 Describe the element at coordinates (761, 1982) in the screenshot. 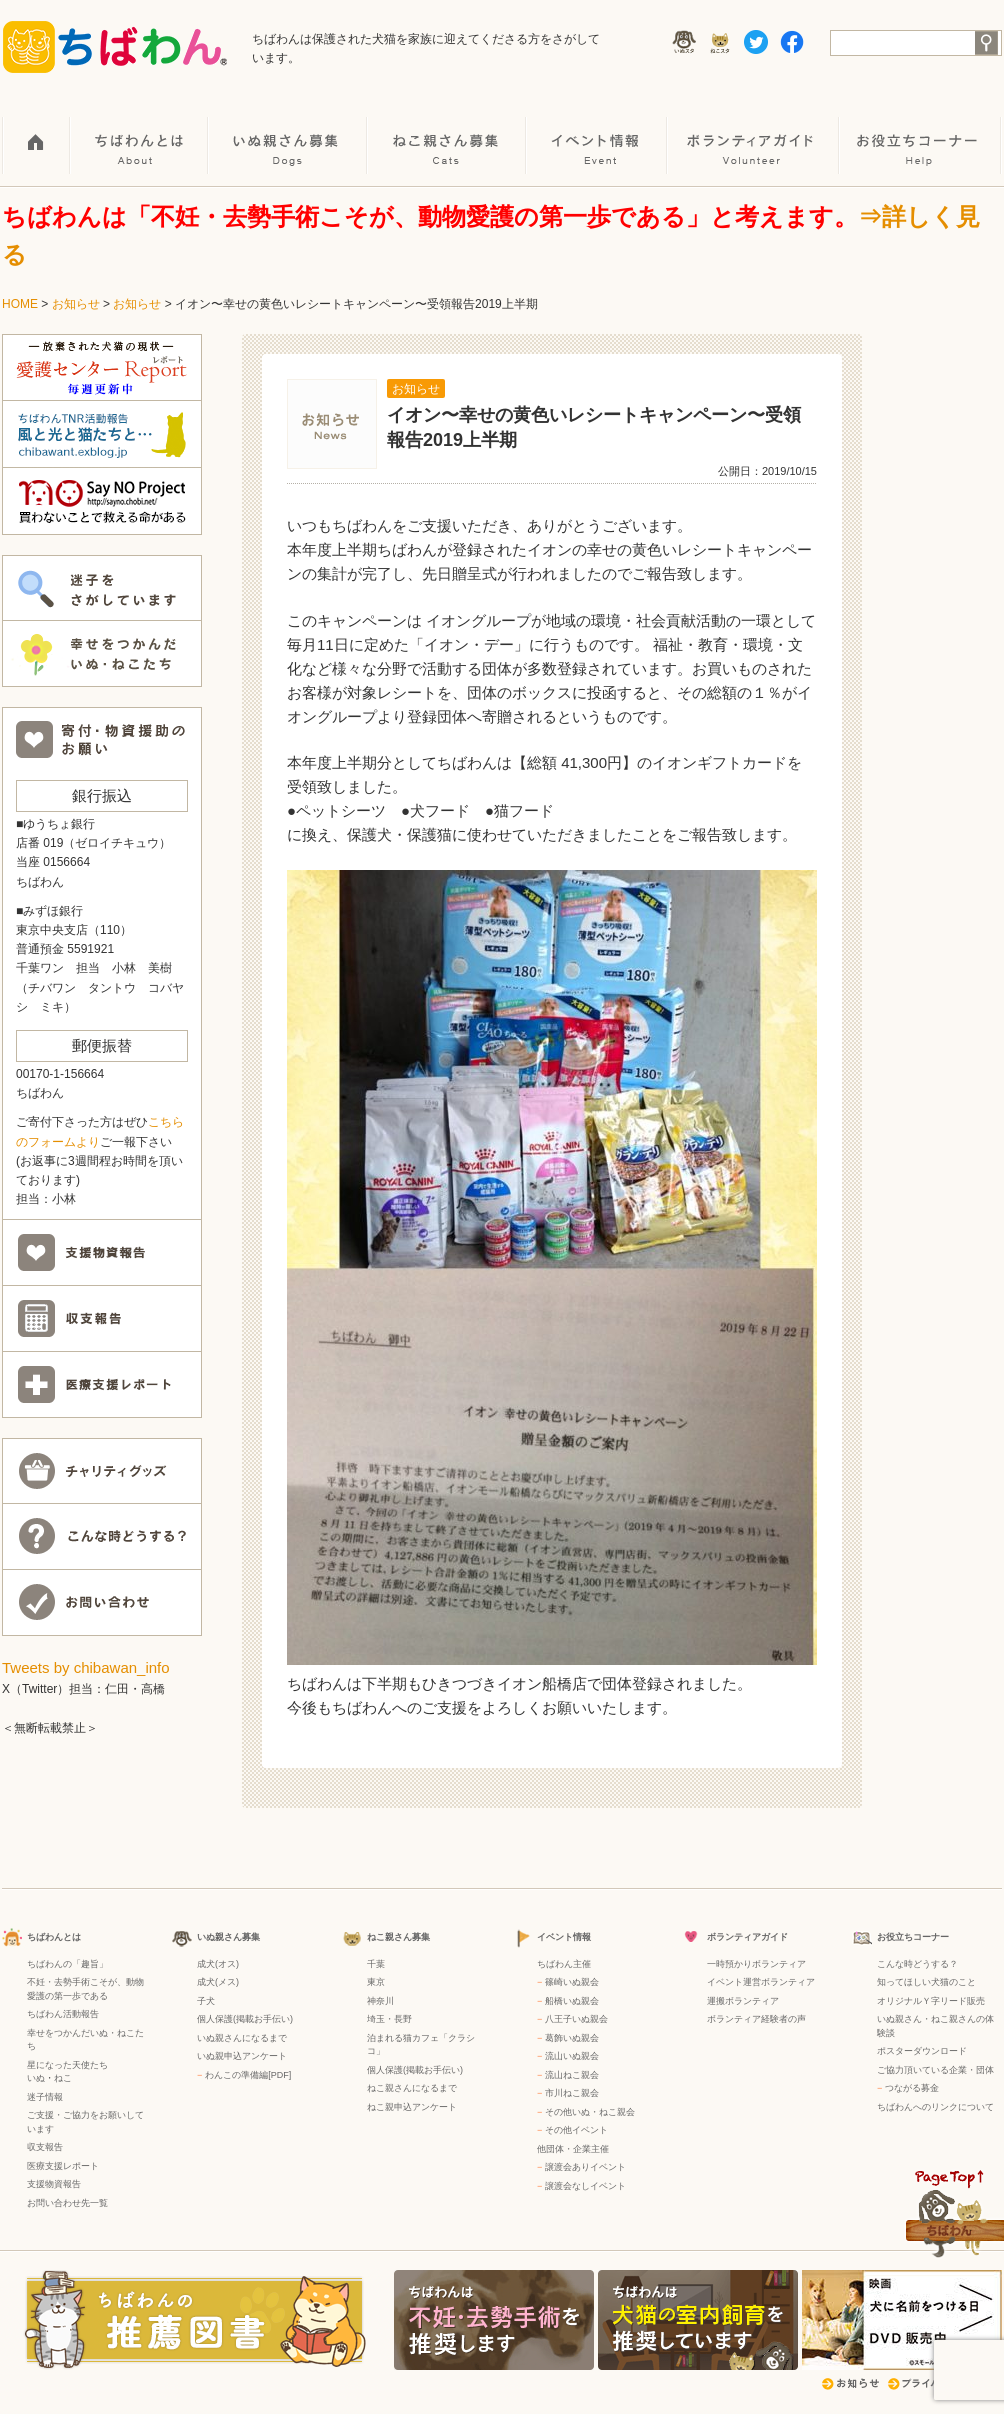

I see `イベント運営ボランティア` at that location.